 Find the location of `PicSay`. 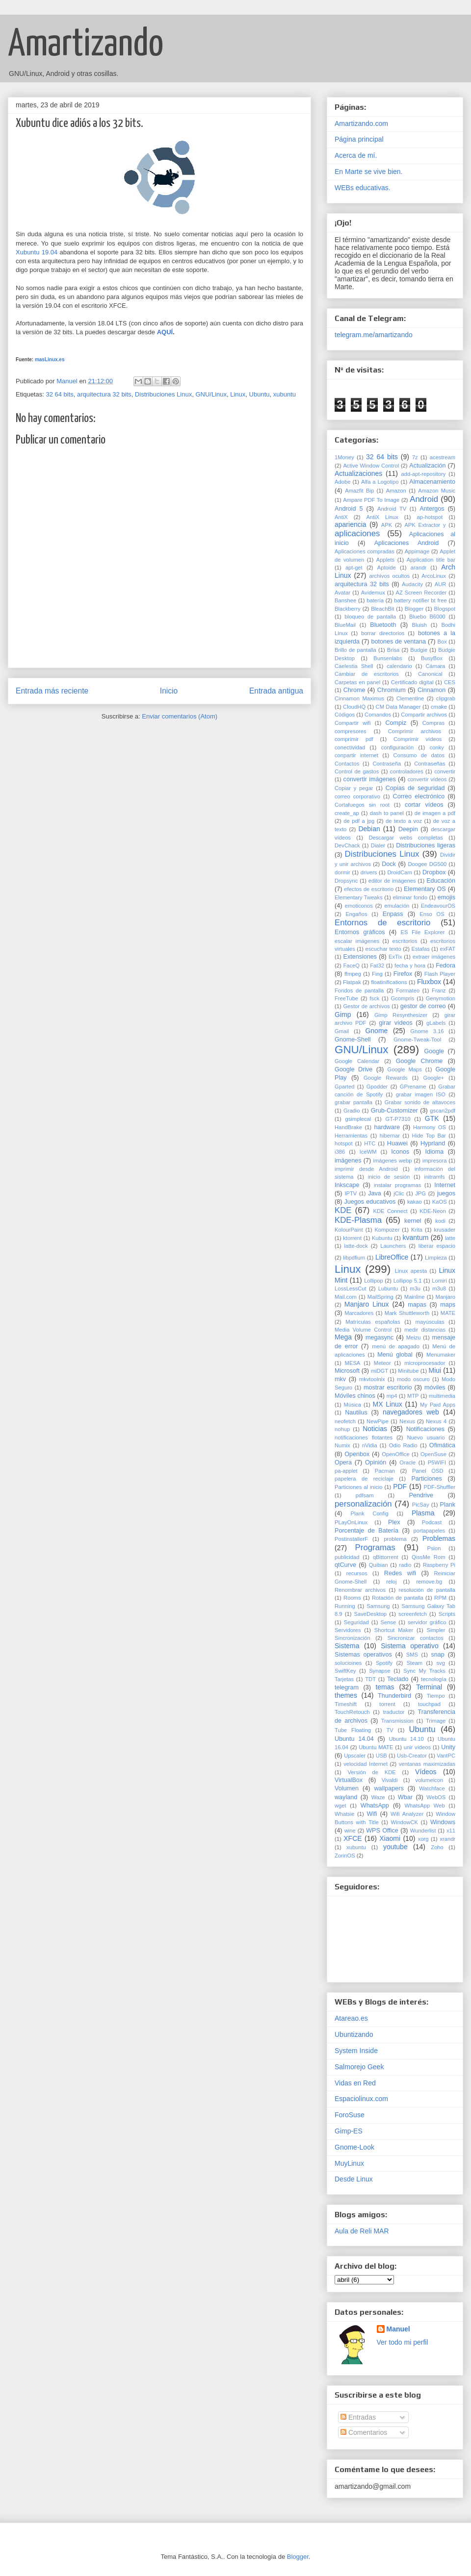

PicSay is located at coordinates (420, 1505).